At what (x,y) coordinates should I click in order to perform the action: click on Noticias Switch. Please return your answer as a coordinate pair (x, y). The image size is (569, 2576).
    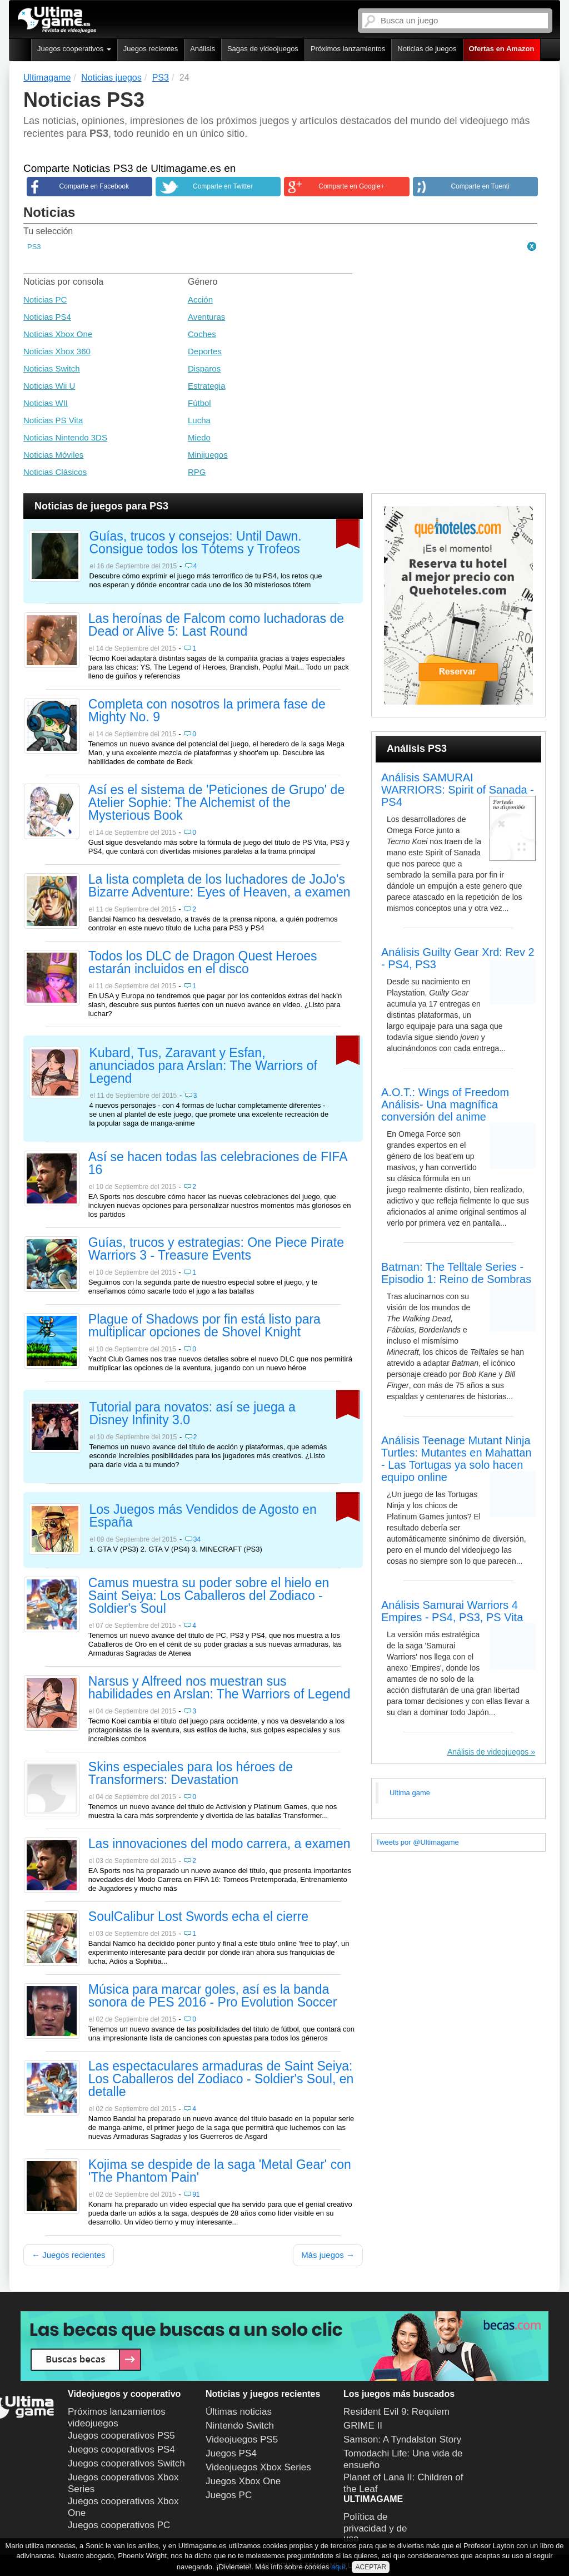
    Looking at the image, I should click on (51, 368).